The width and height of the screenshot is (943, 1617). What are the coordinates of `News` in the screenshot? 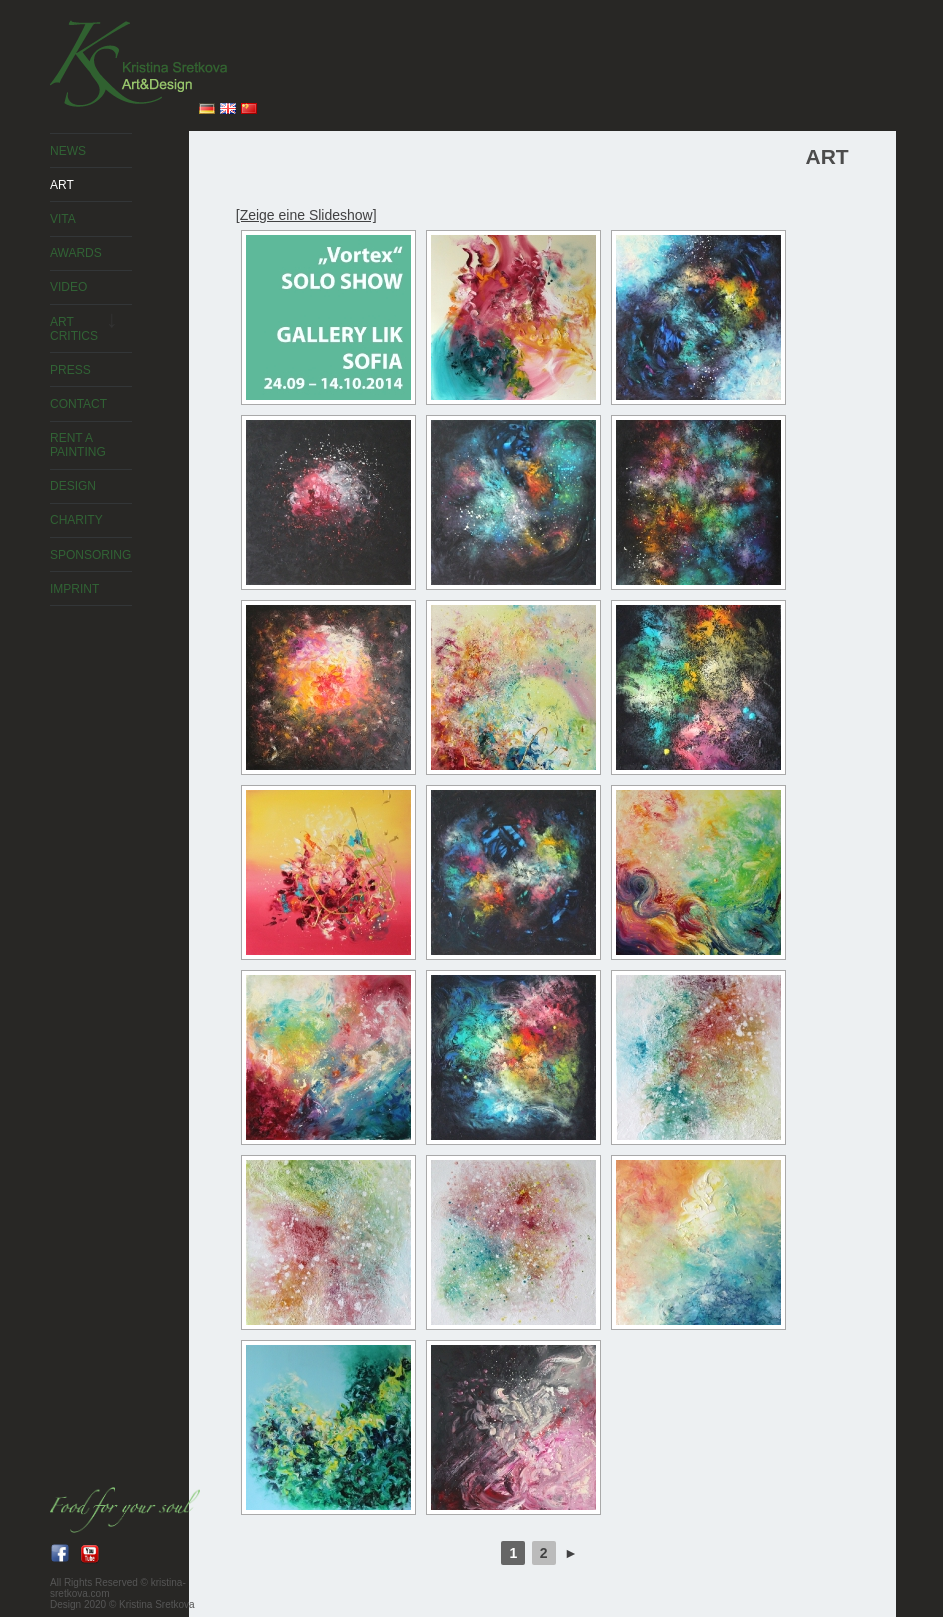 It's located at (68, 151).